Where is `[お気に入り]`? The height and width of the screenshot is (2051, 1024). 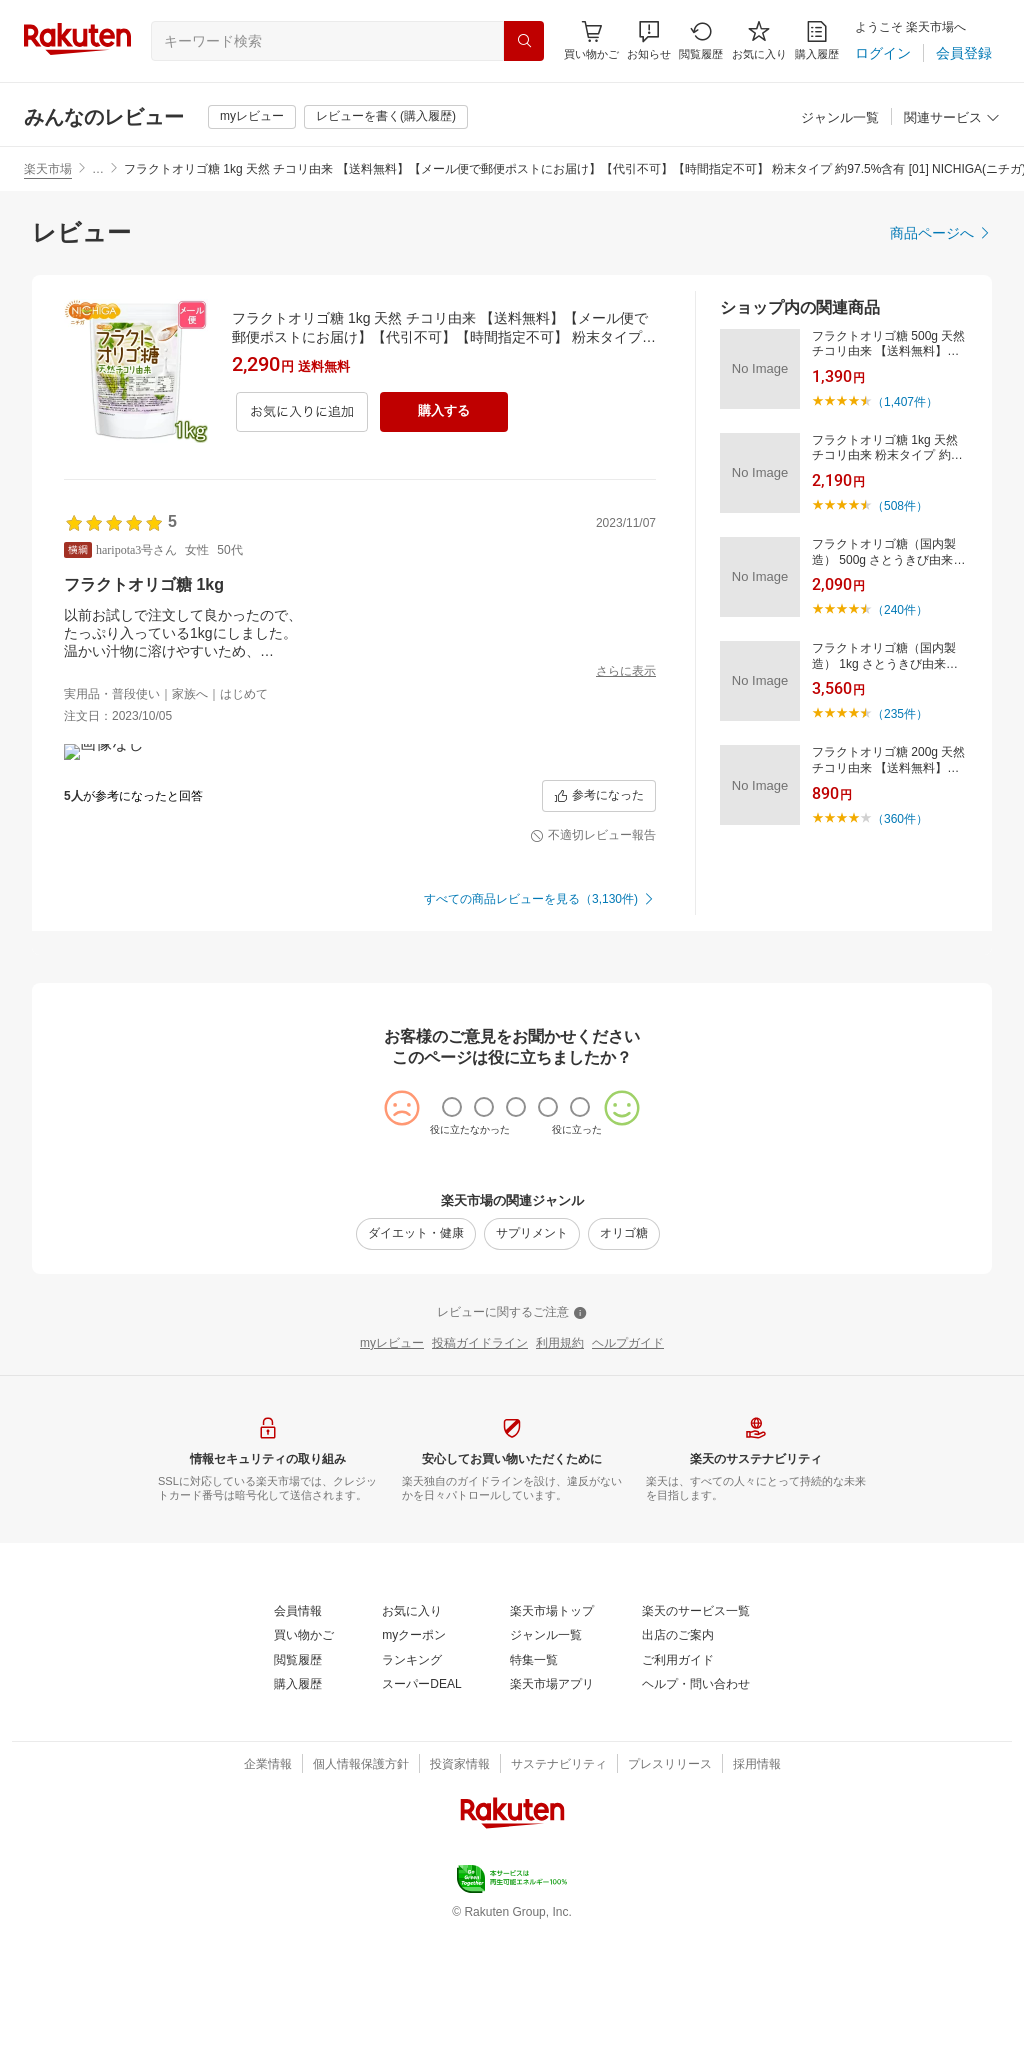
[お気に入り] is located at coordinates (759, 40).